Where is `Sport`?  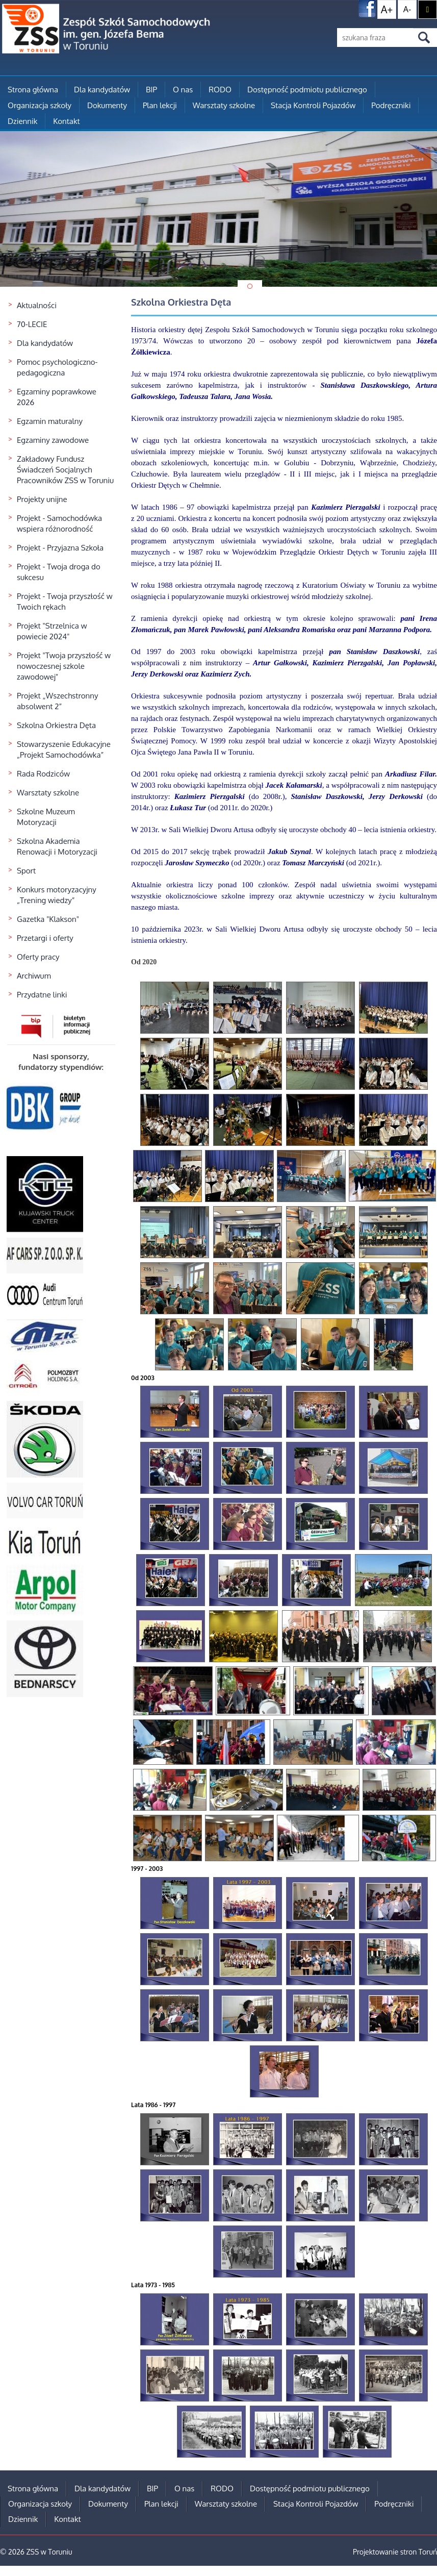
Sport is located at coordinates (26, 871).